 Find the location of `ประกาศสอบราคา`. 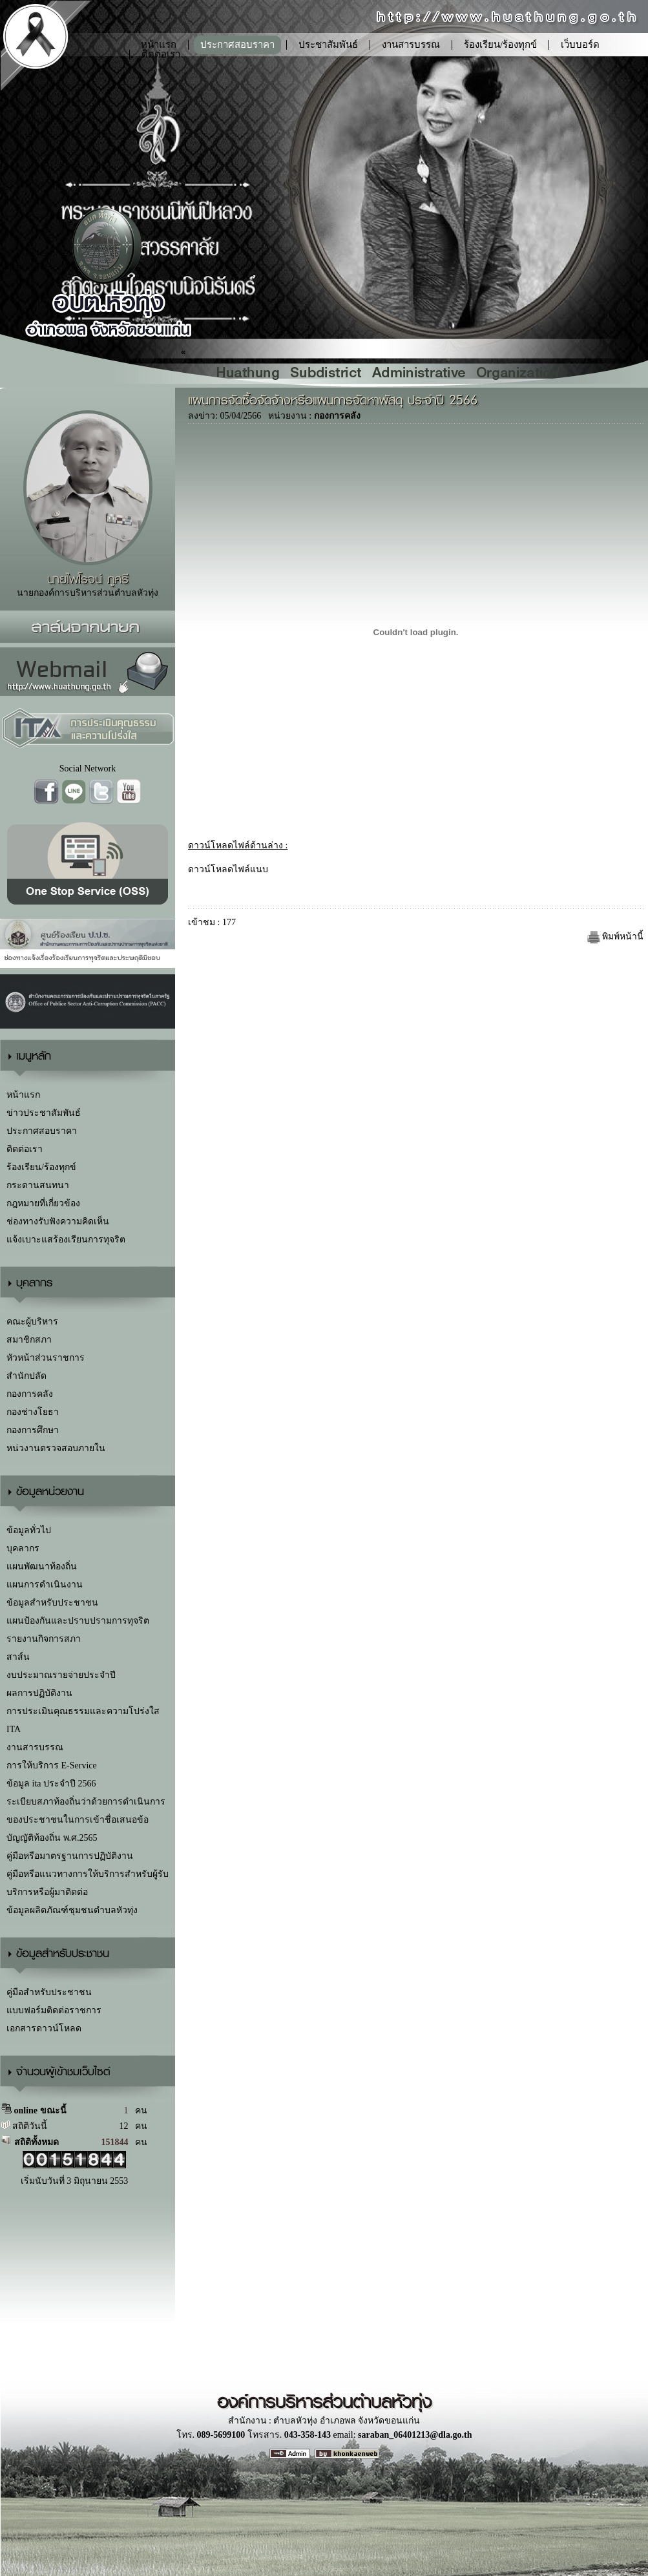

ประกาศสอบราคา is located at coordinates (237, 44).